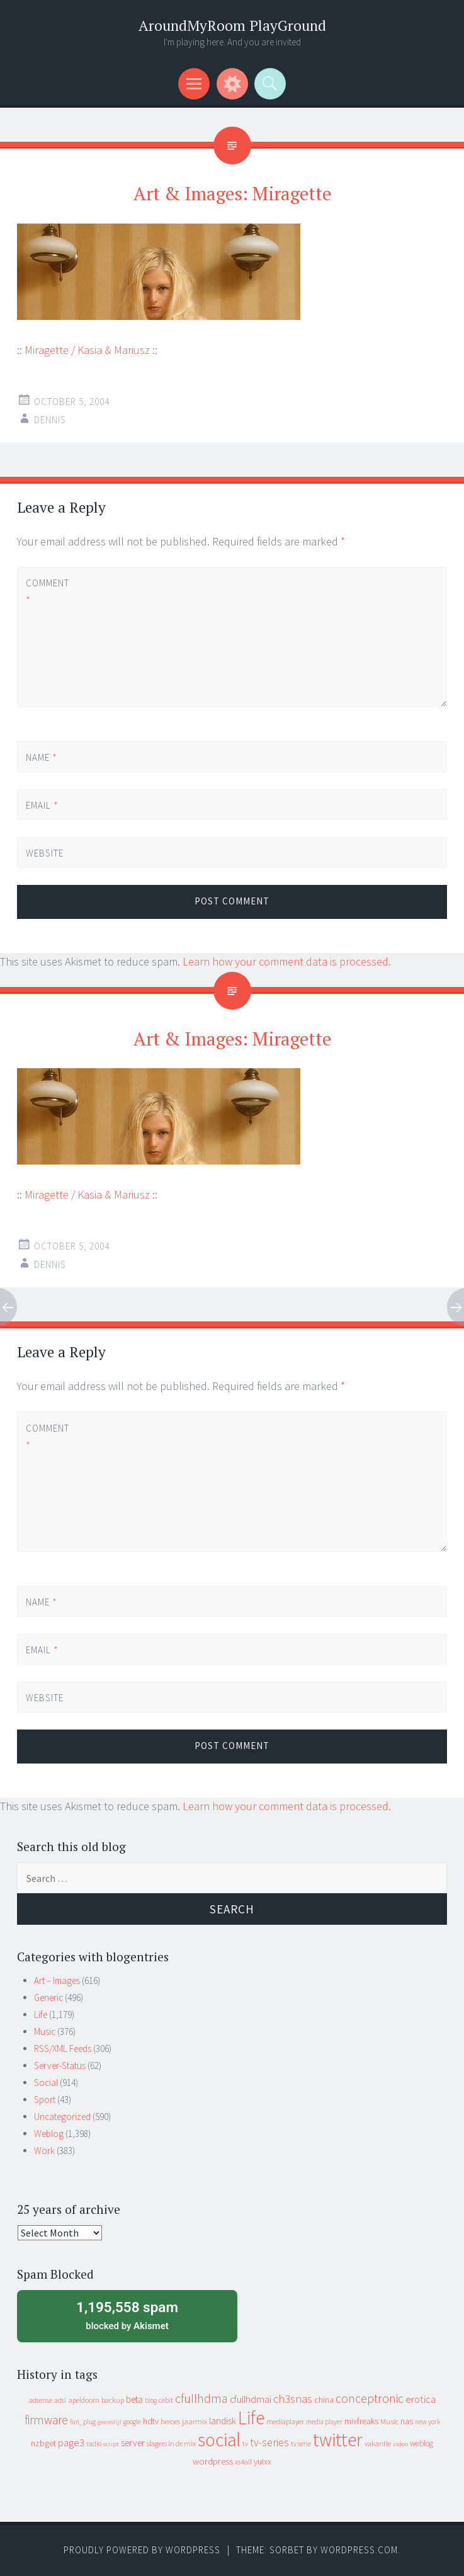 Image resolution: width=464 pixels, height=2576 pixels. I want to click on nas [nas (20 items)], so click(406, 2421).